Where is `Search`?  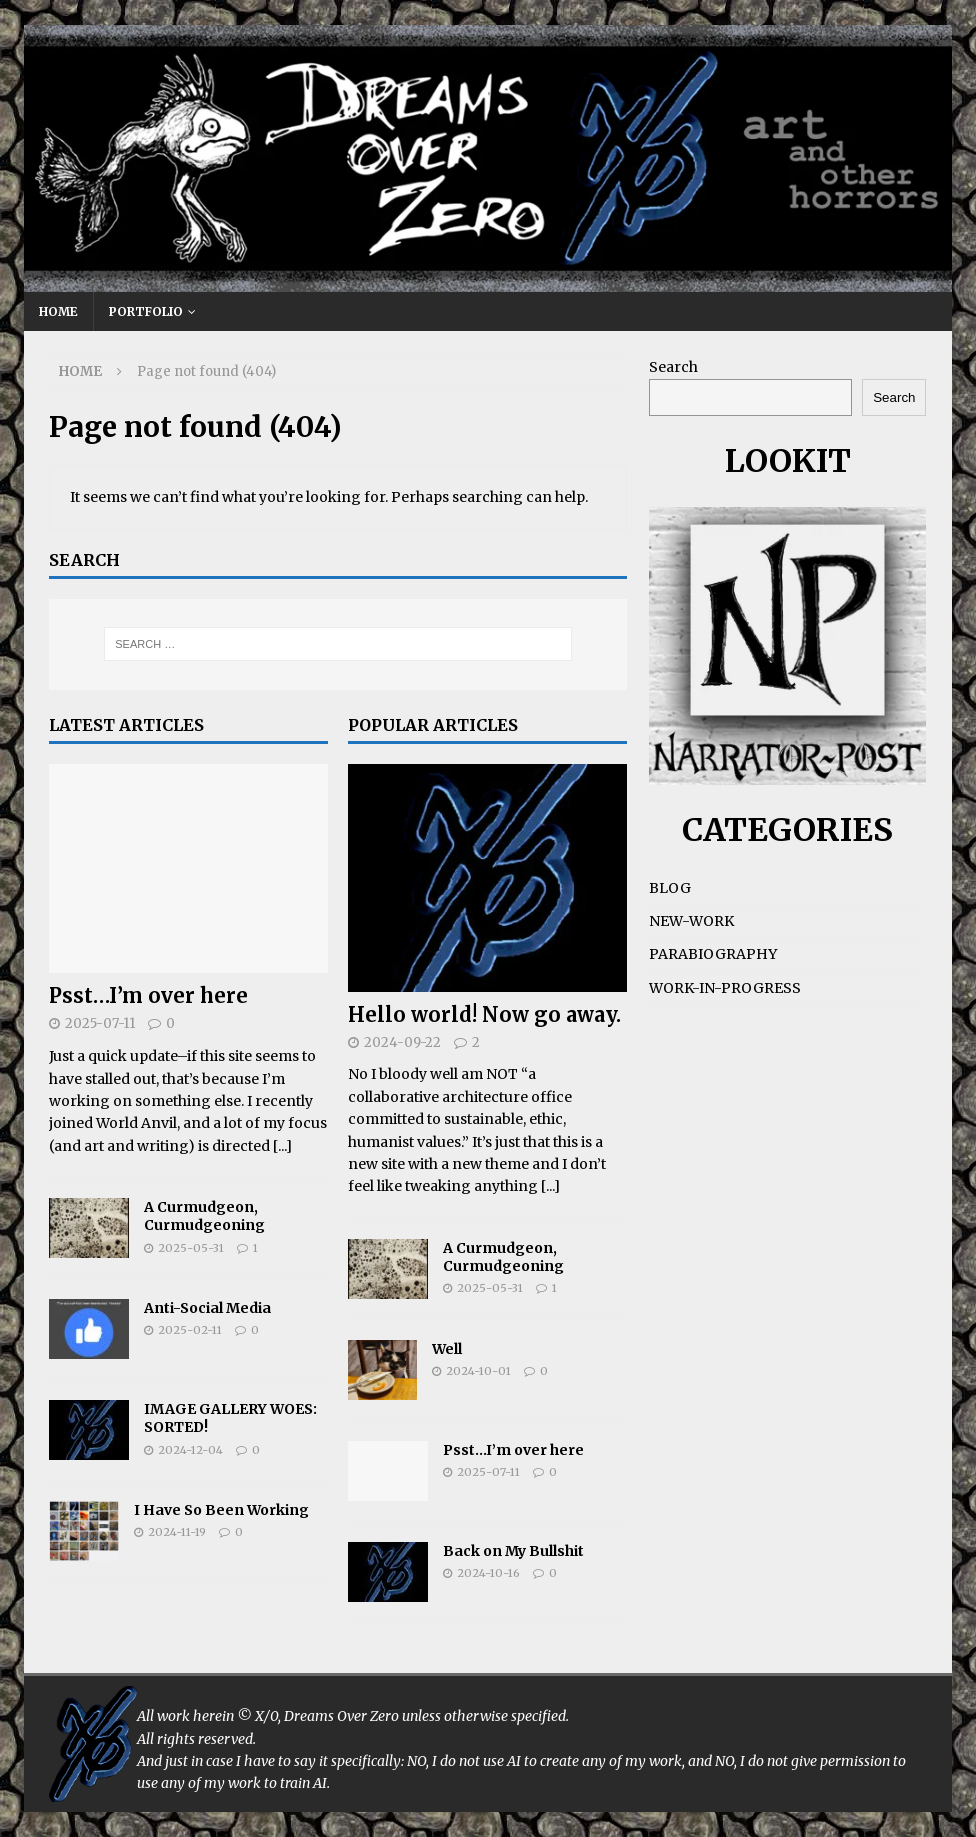 Search is located at coordinates (673, 367).